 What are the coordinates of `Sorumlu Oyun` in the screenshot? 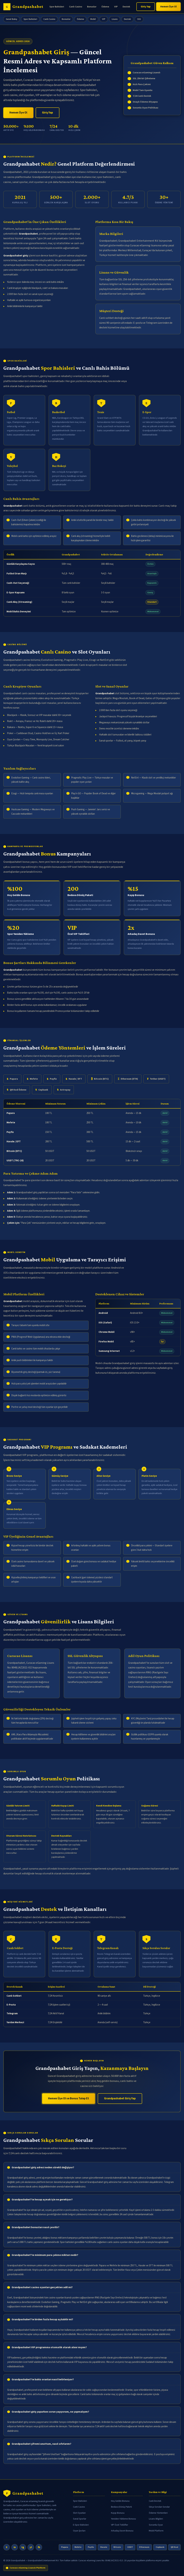 It's located at (156, 2525).